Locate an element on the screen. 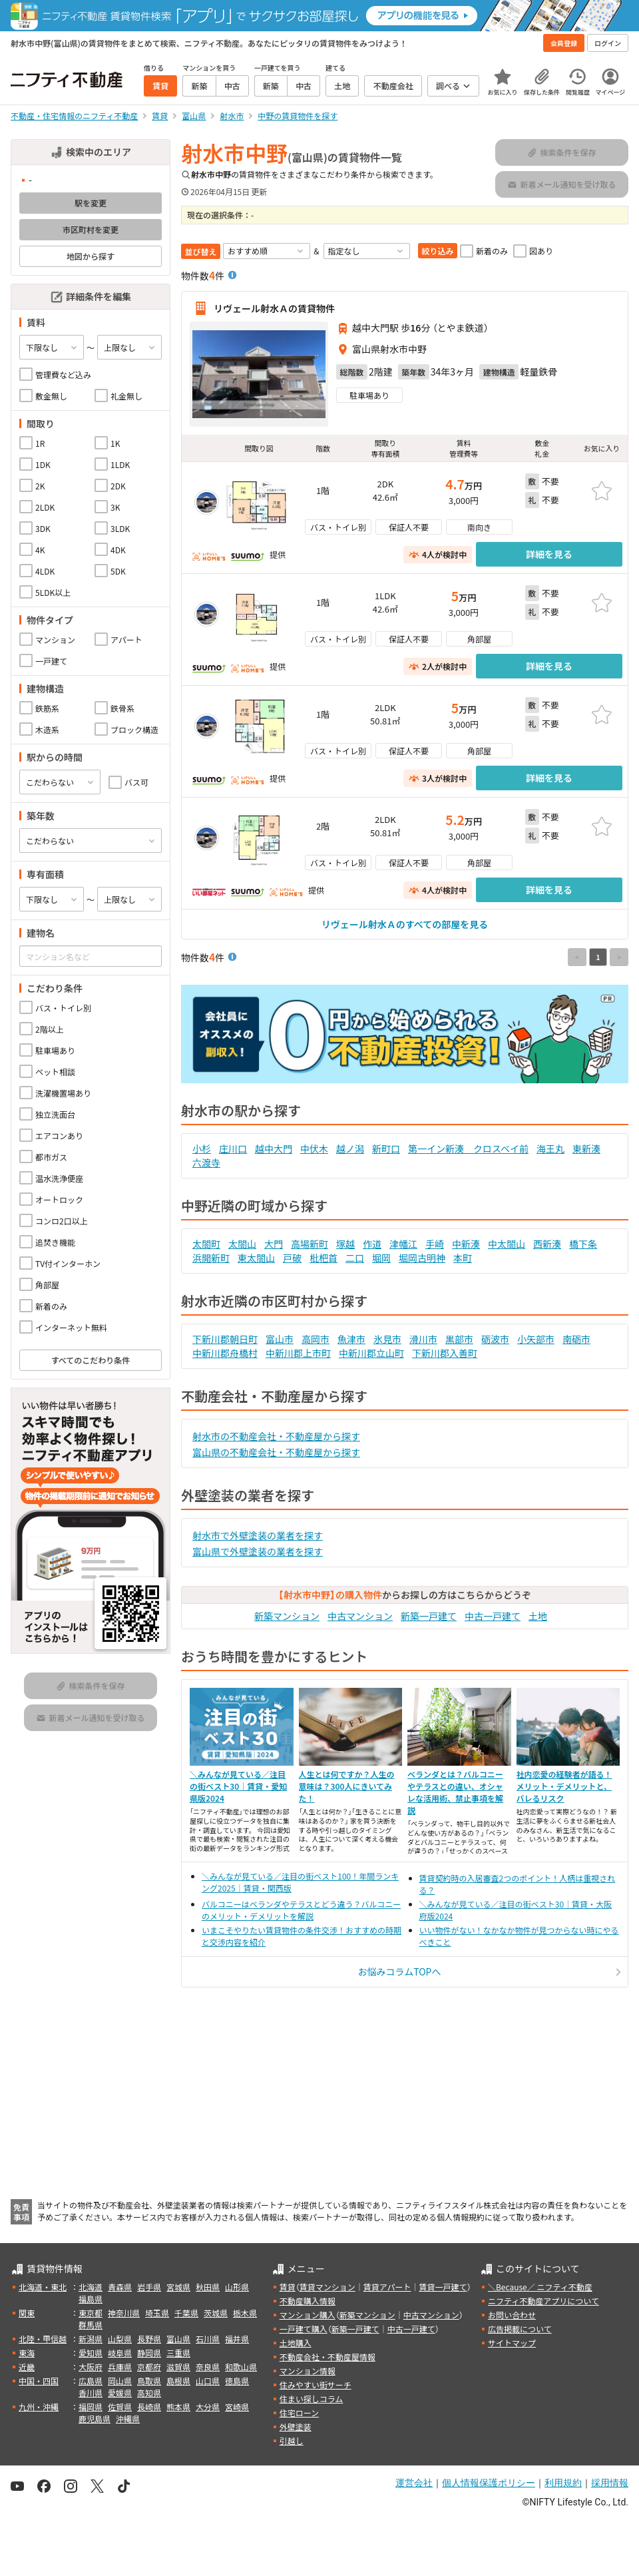 Image resolution: width=639 pixels, height=2576 pixels. 橋下条 is located at coordinates (583, 1243).